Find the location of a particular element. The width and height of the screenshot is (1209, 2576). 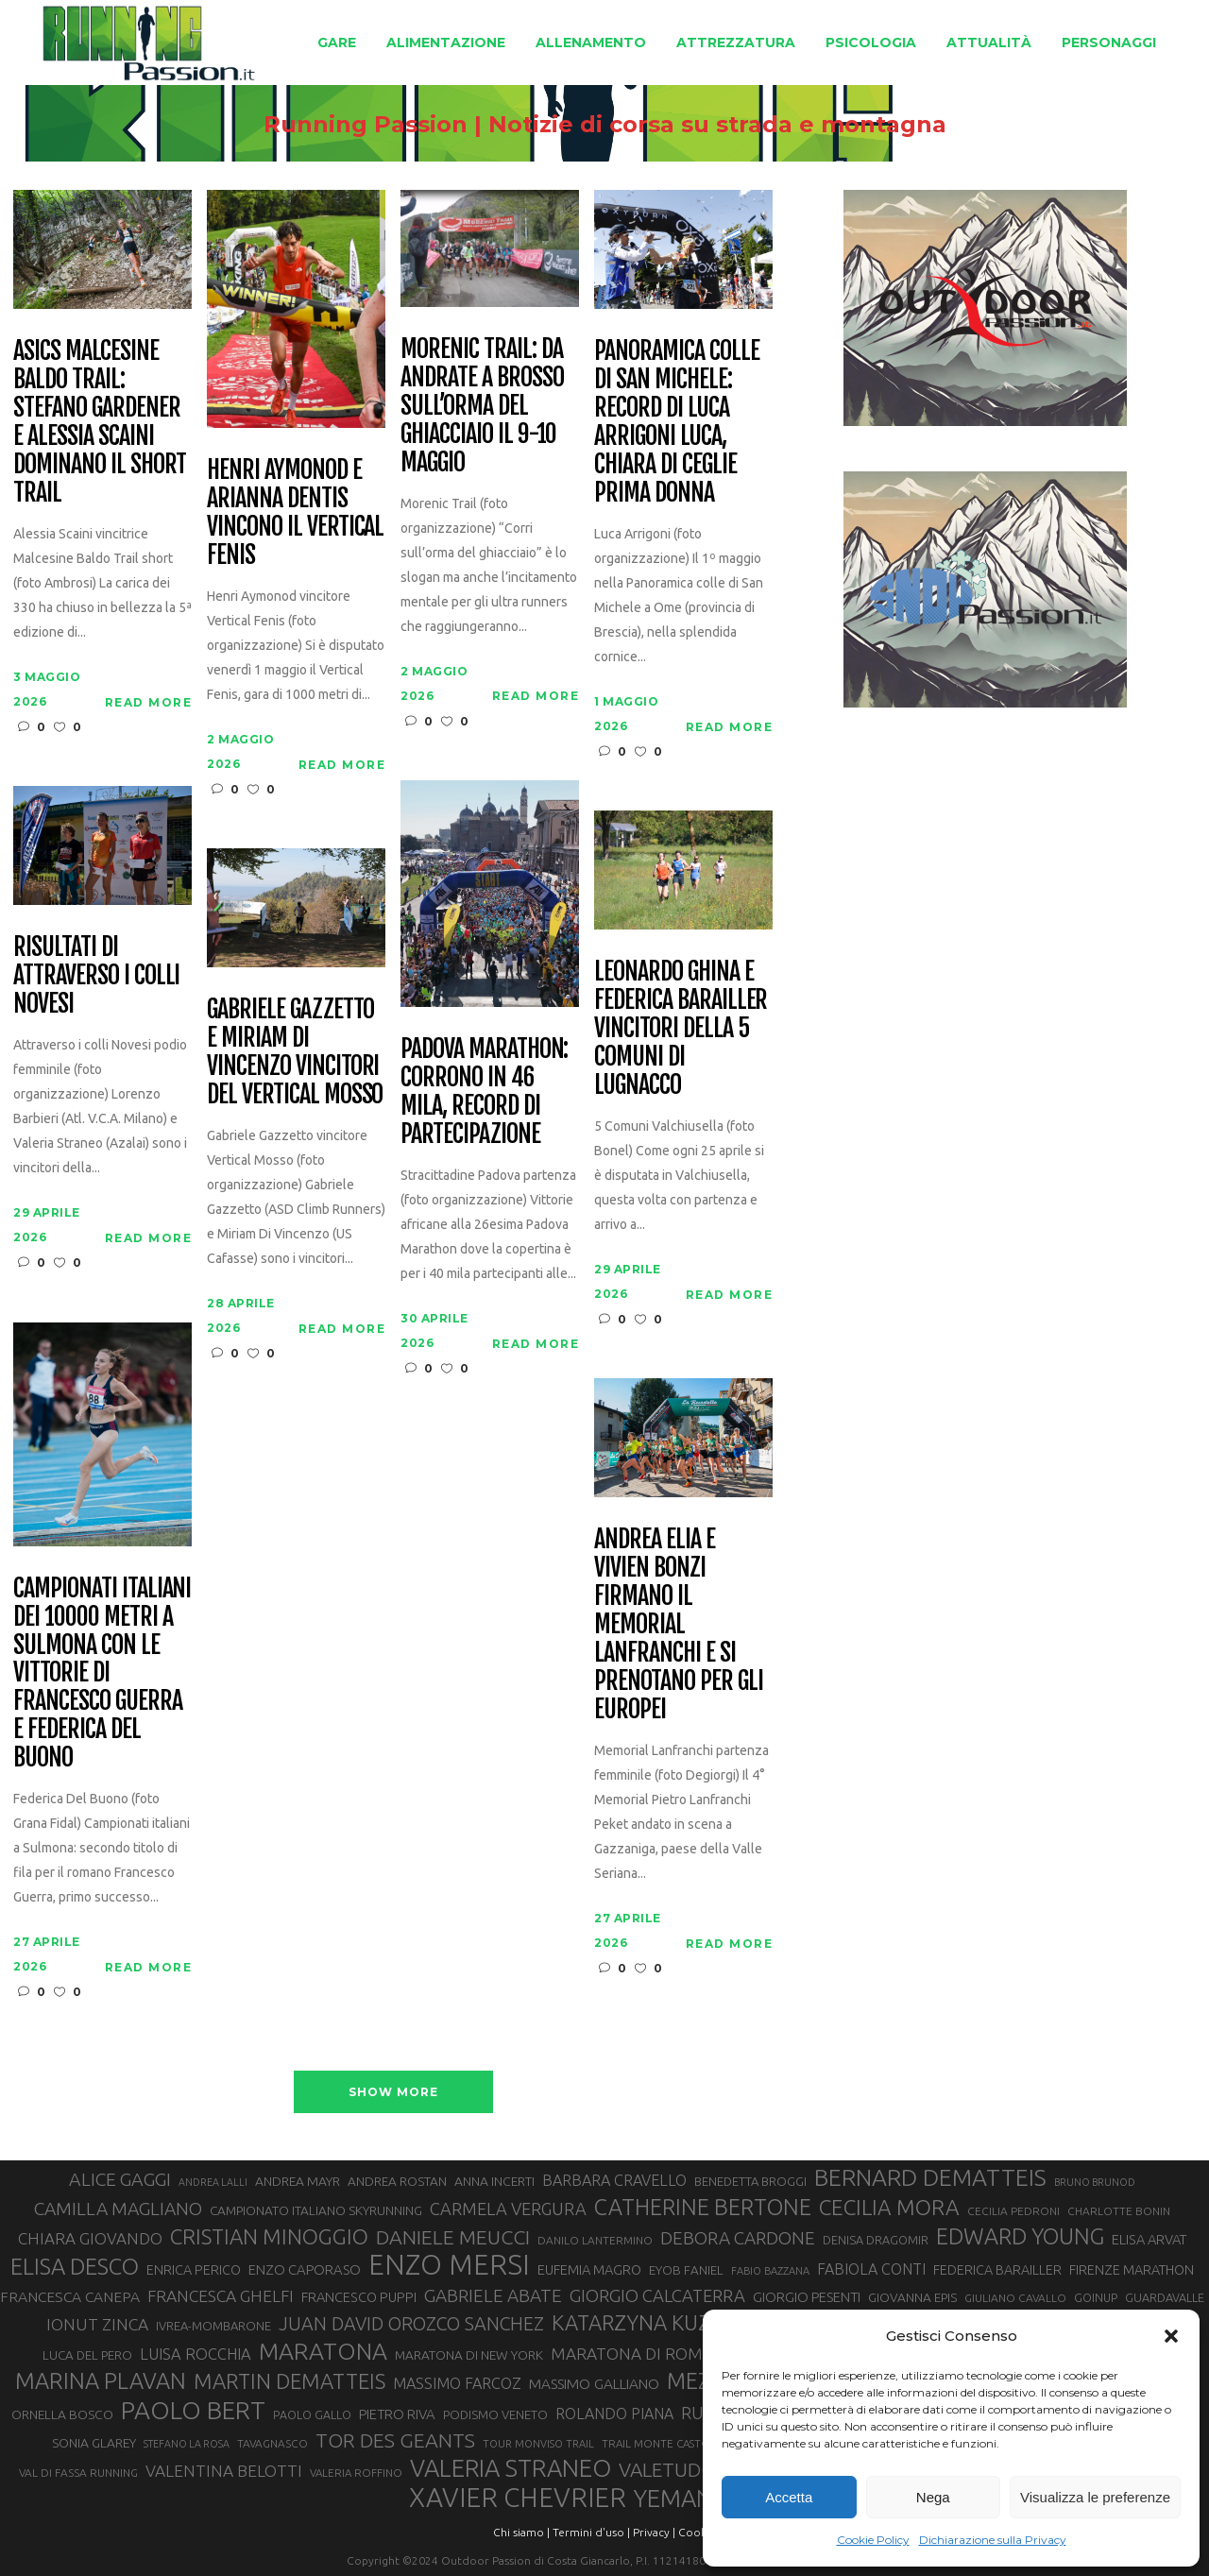

Padova Marathon: corrono in 46 mila, record di partecipazione is located at coordinates (483, 1092).